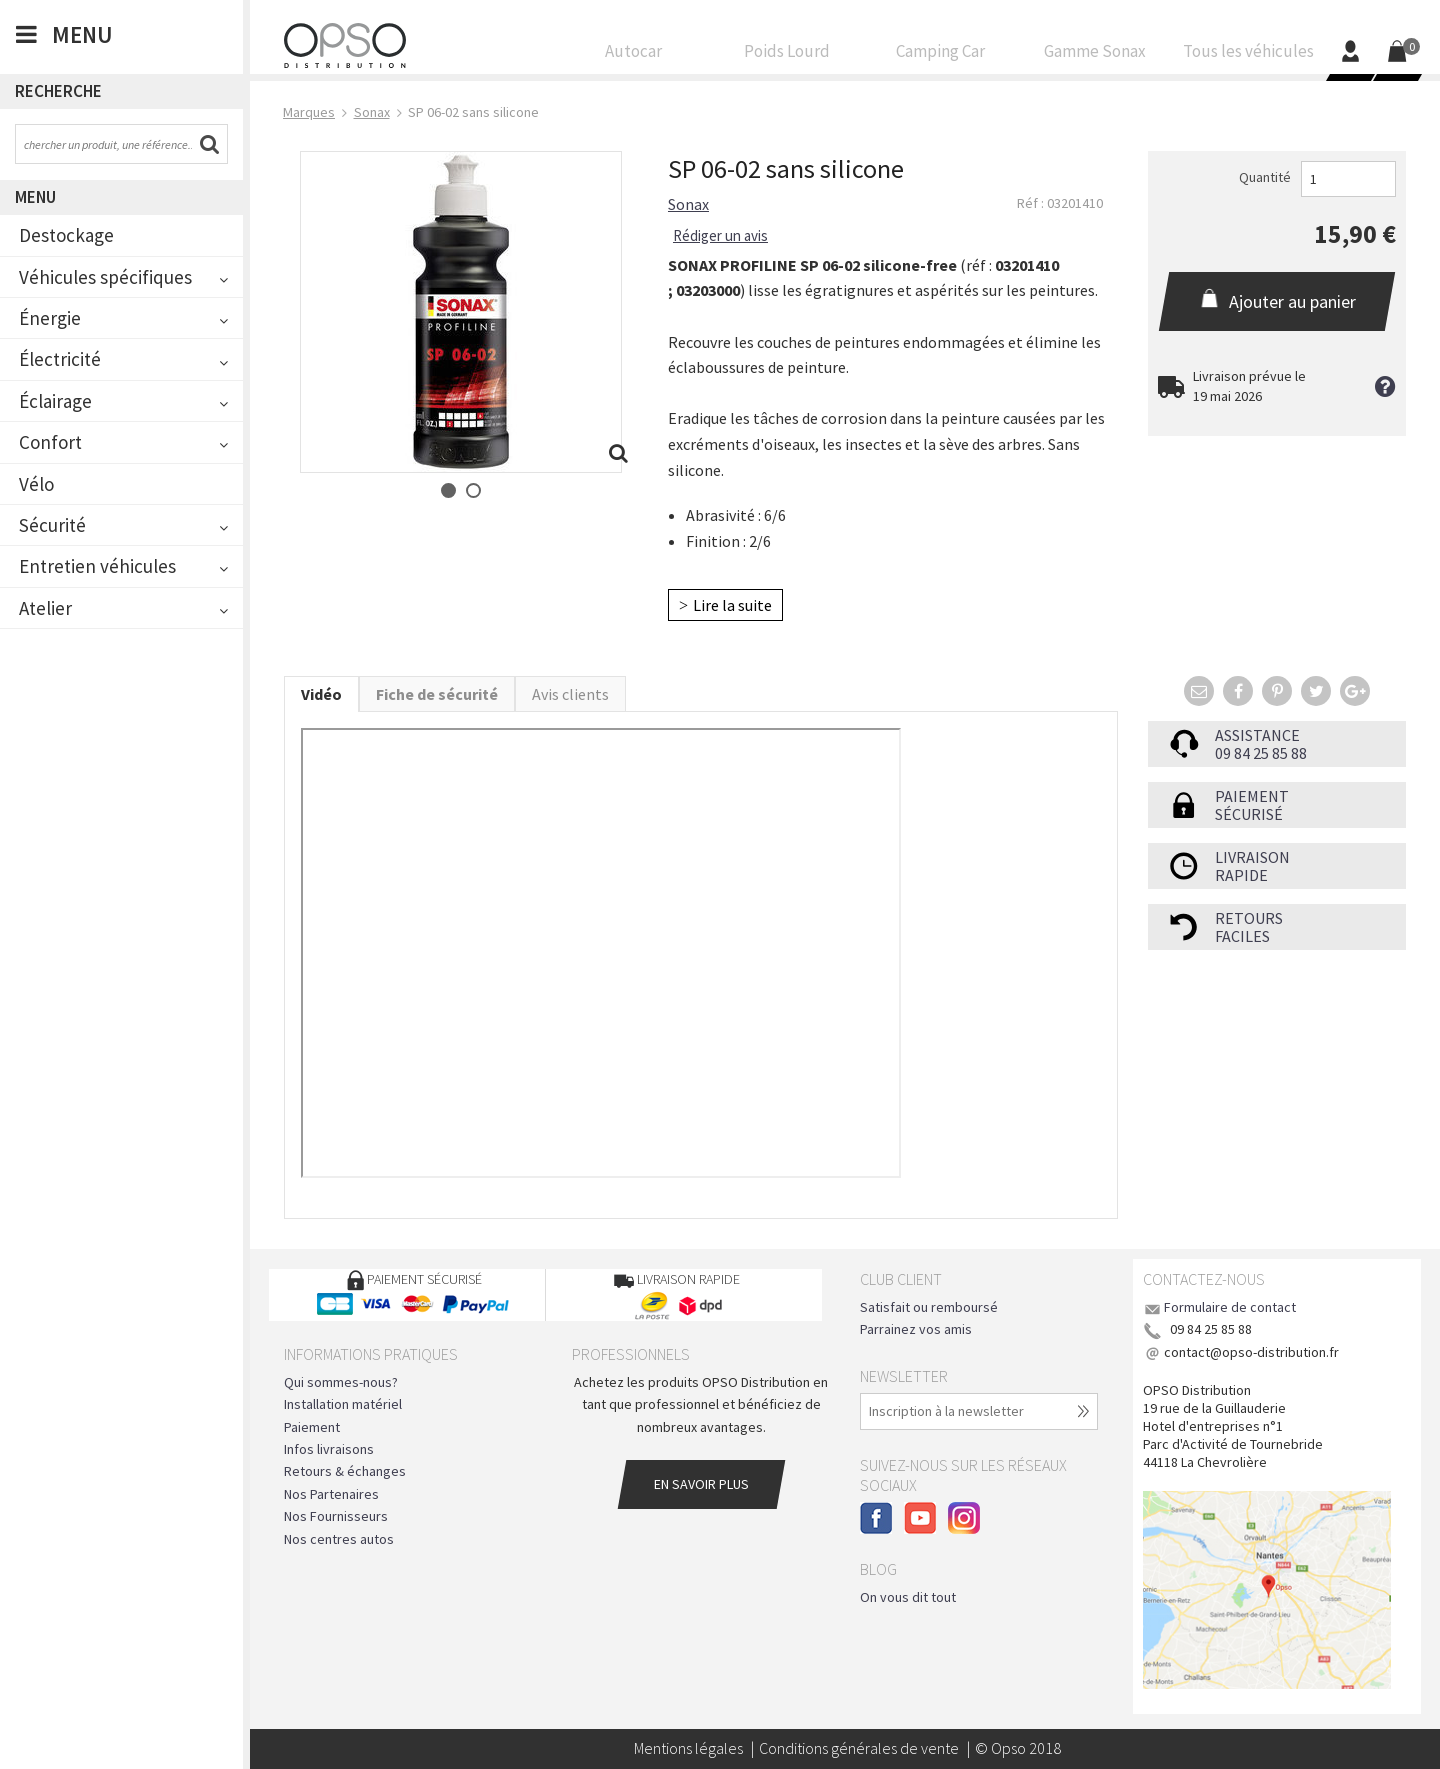 The width and height of the screenshot is (1440, 1769). I want to click on Livraison, so click(1252, 857).